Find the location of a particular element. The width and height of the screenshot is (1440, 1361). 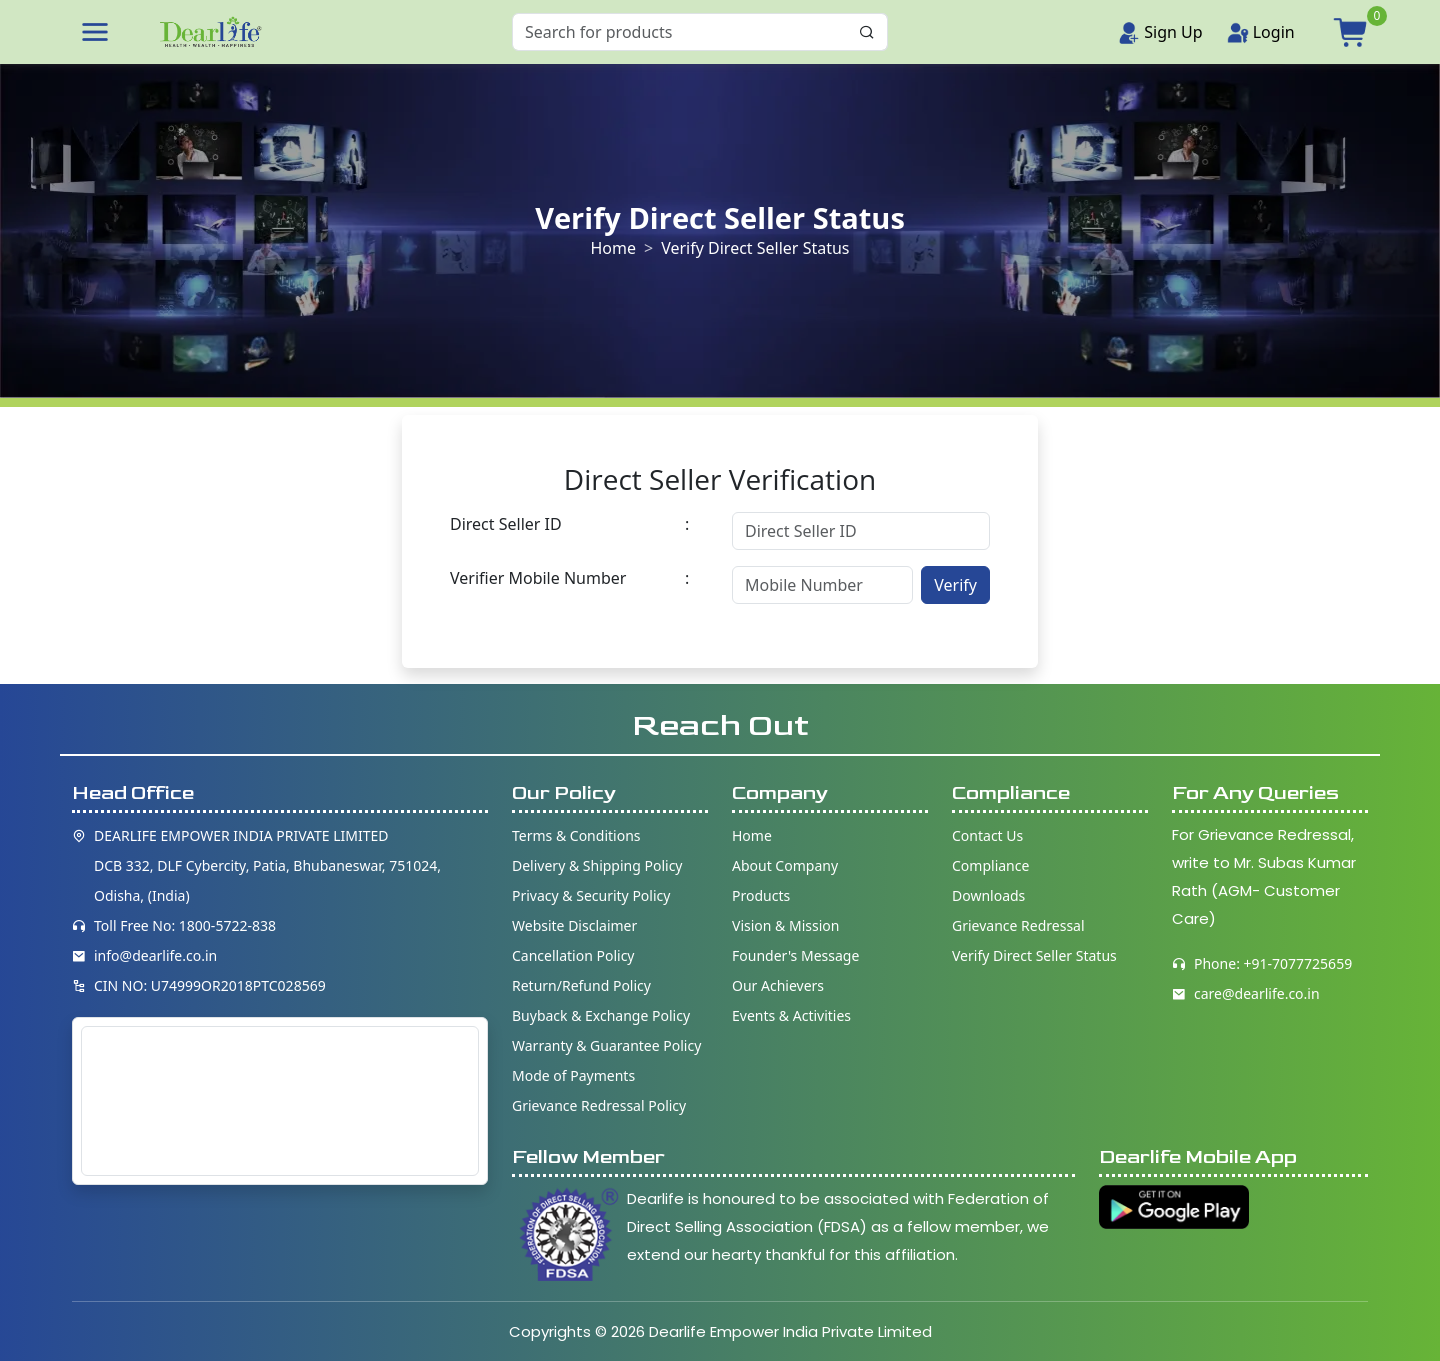

Grievance Redressal is located at coordinates (1018, 925).